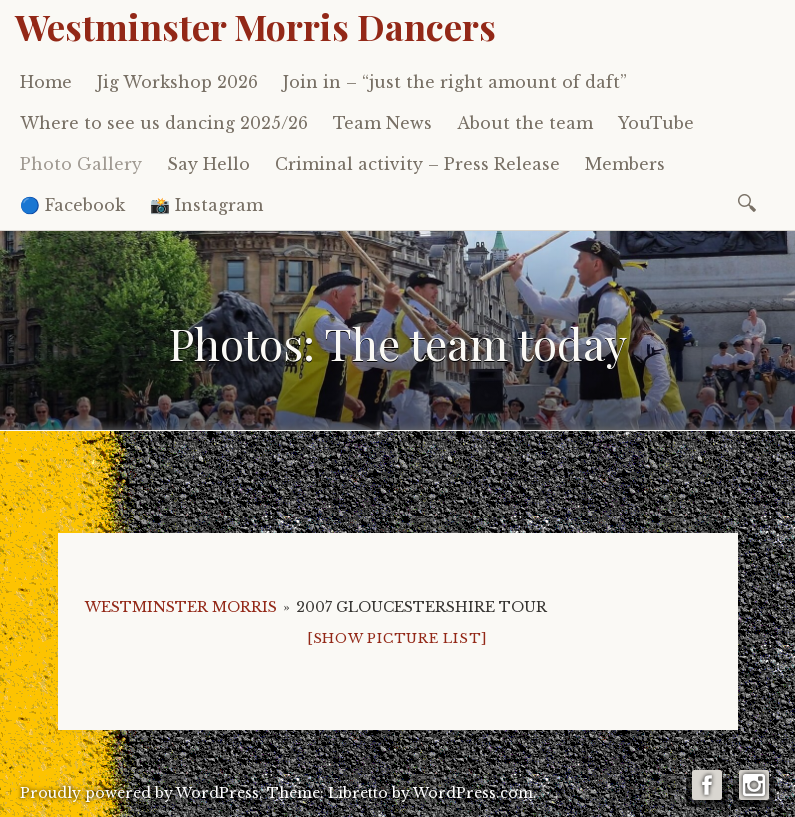 Image resolution: width=795 pixels, height=817 pixels. Describe the element at coordinates (46, 82) in the screenshot. I see `Home` at that location.